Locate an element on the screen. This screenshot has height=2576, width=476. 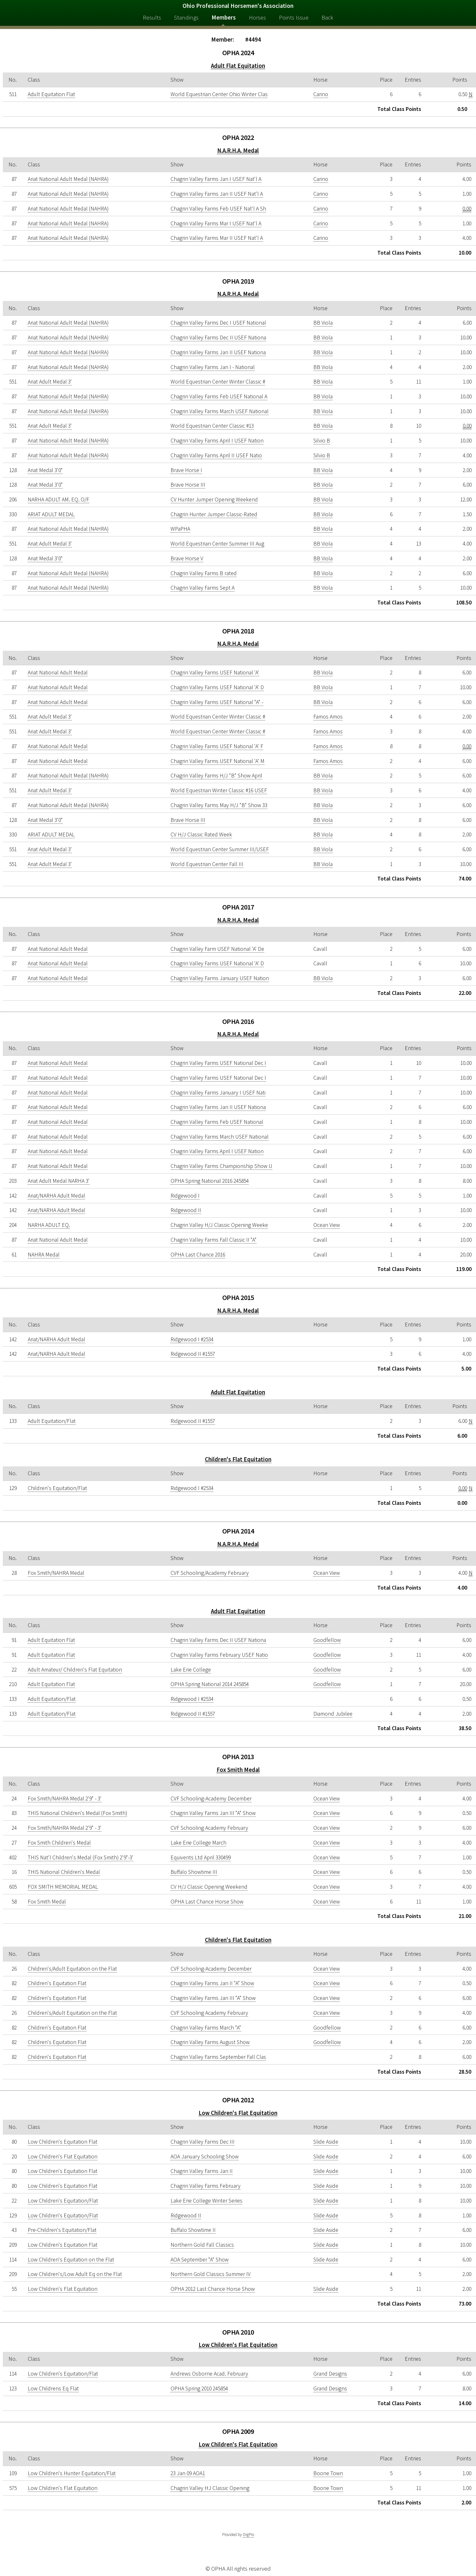
Results is located at coordinates (152, 17).